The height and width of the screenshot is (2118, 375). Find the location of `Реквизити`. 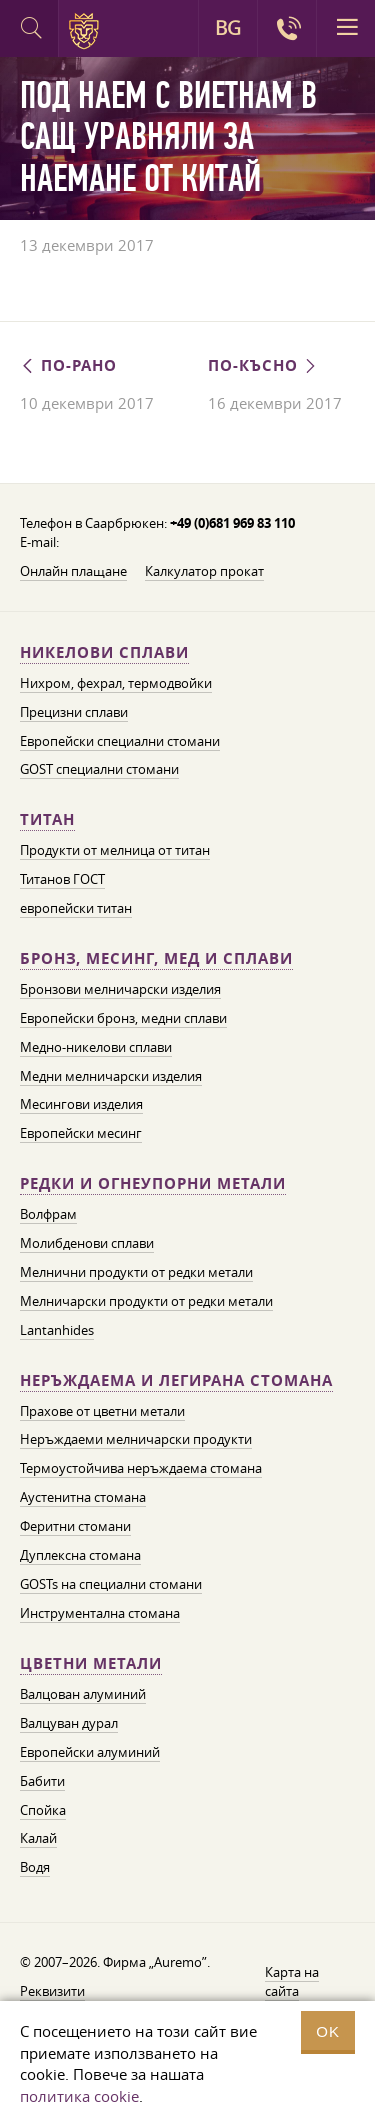

Реквизити is located at coordinates (52, 1991).